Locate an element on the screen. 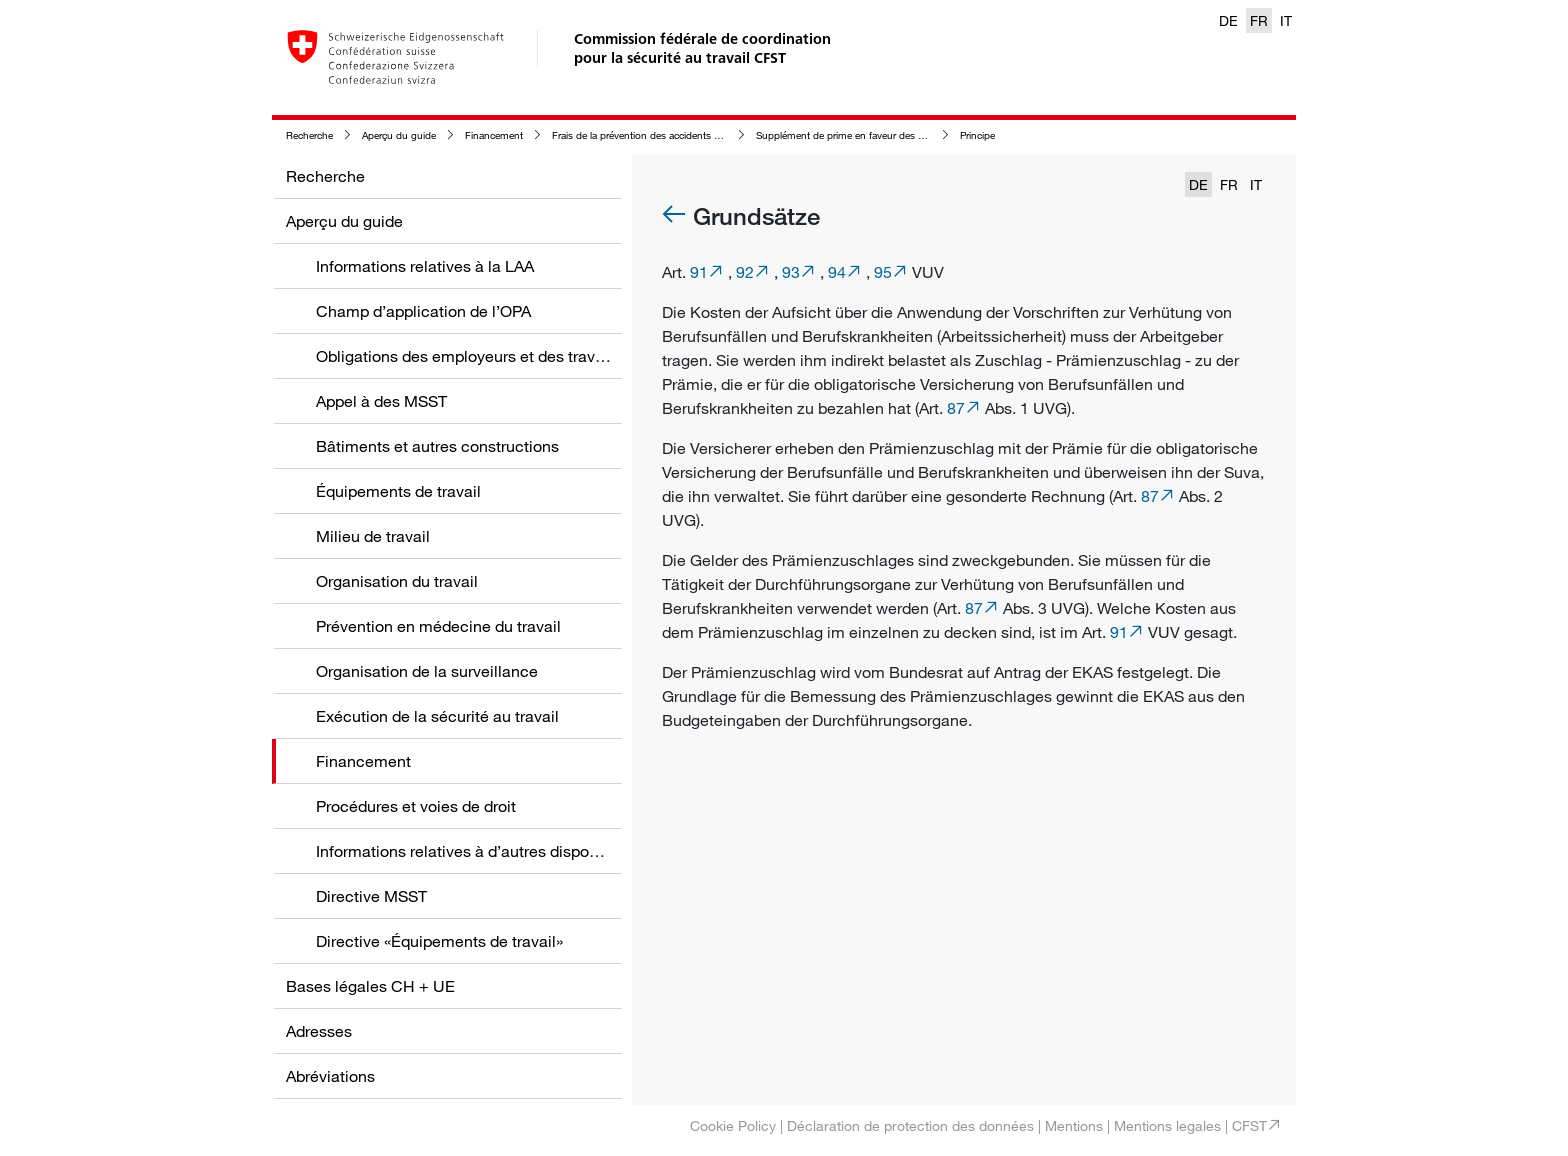 Image resolution: width=1568 pixels, height=1156 pixels. Informations relatives à d’autres dispositions is located at coordinates (476, 851).